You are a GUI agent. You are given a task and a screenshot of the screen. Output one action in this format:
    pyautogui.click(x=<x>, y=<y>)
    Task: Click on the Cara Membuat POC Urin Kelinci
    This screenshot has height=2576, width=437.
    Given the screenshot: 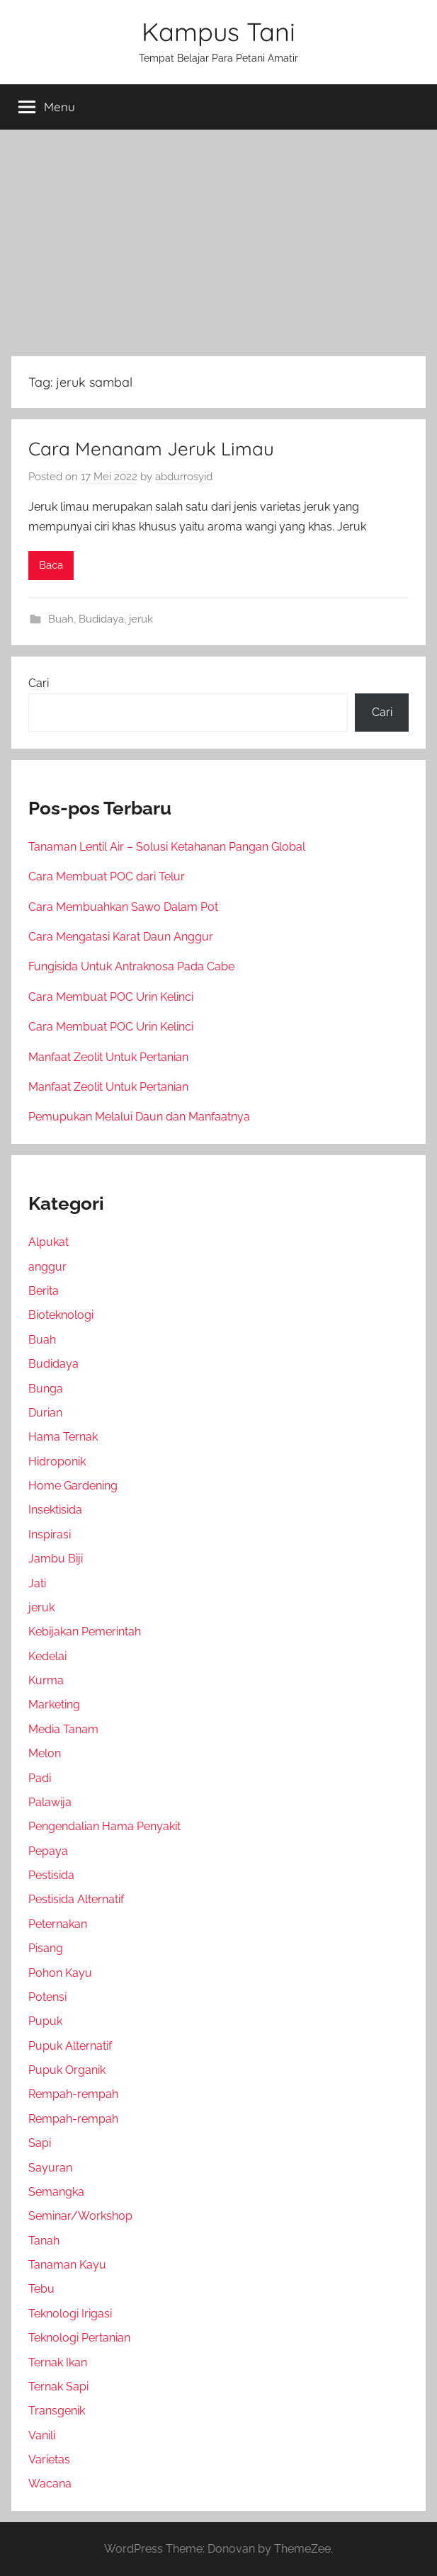 What is the action you would take?
    pyautogui.click(x=110, y=997)
    